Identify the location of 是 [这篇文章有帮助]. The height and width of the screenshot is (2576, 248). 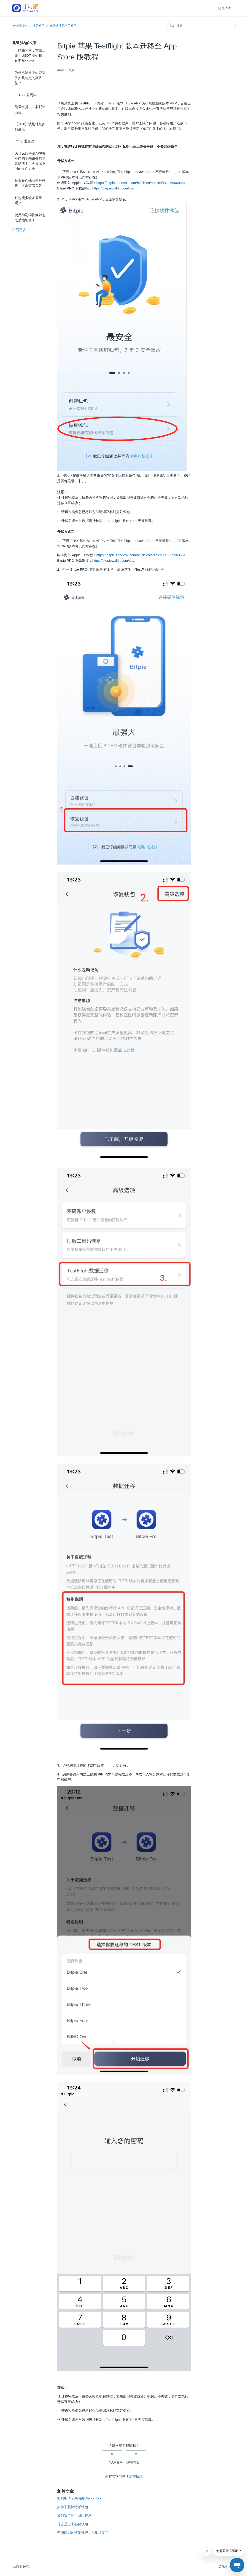
(112, 2454).